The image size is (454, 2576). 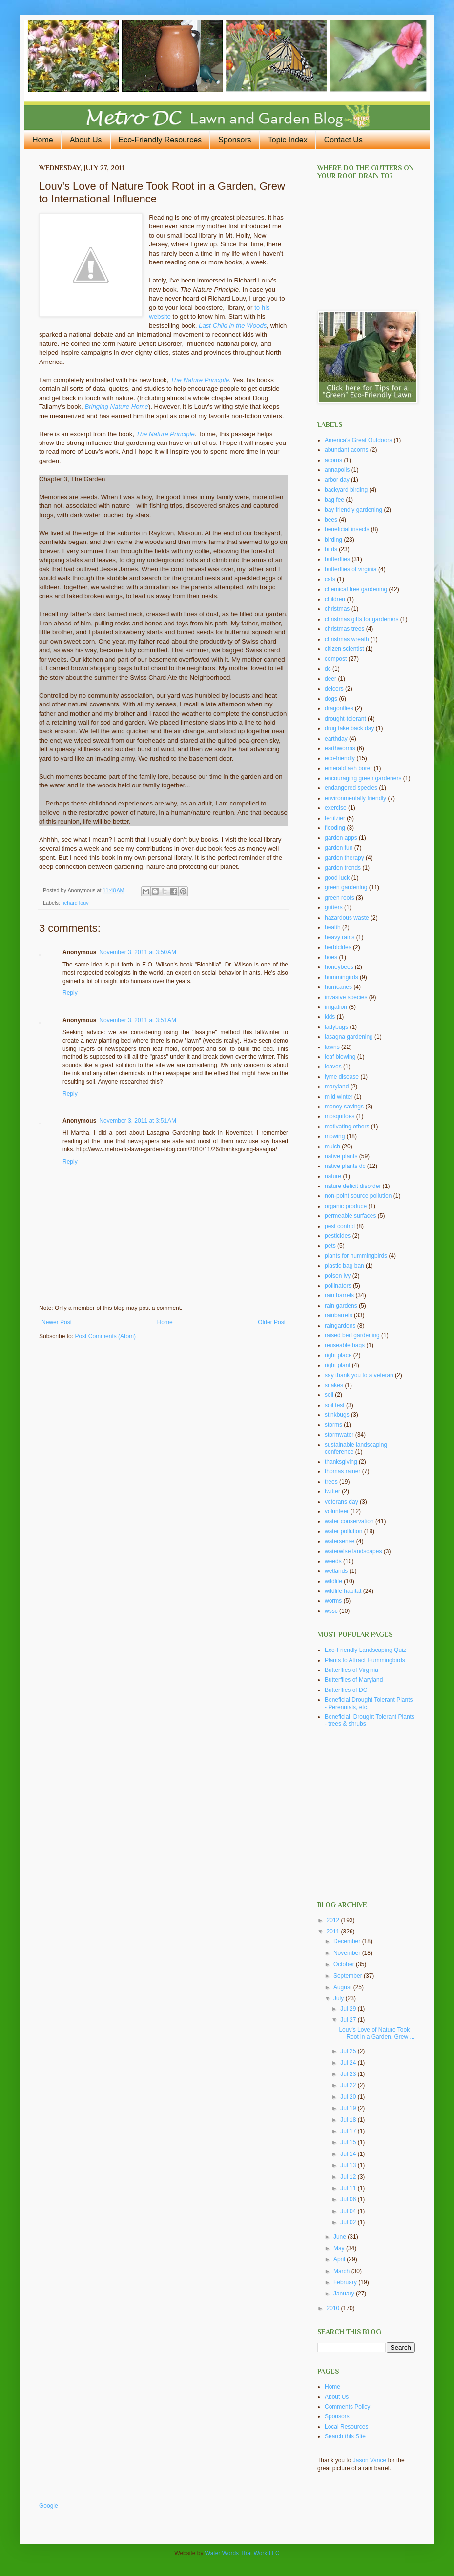 What do you see at coordinates (352, 1335) in the screenshot?
I see `raised bed gardening` at bounding box center [352, 1335].